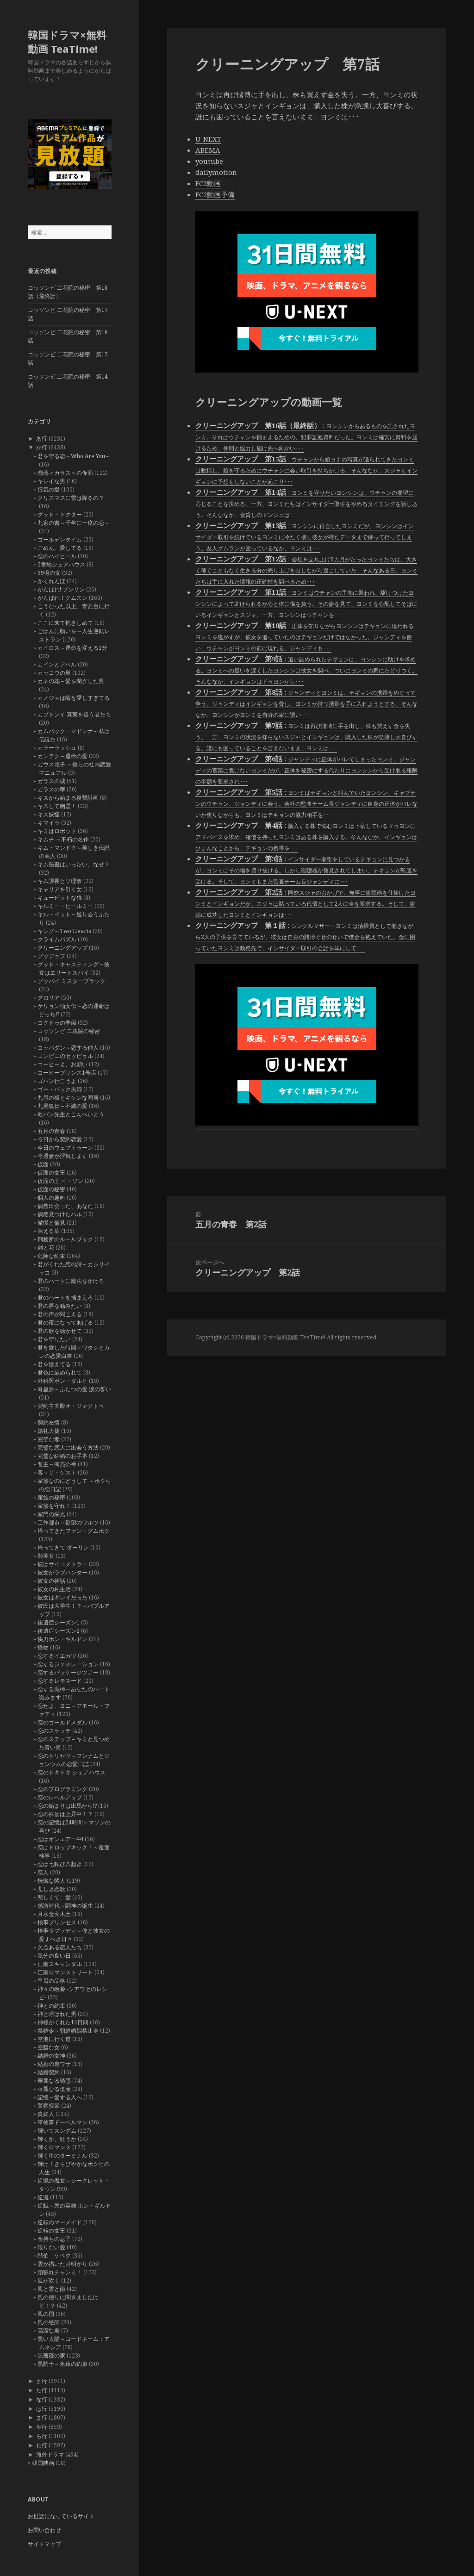 The image size is (474, 2576). I want to click on 君を憶えてる, so click(54, 1364).